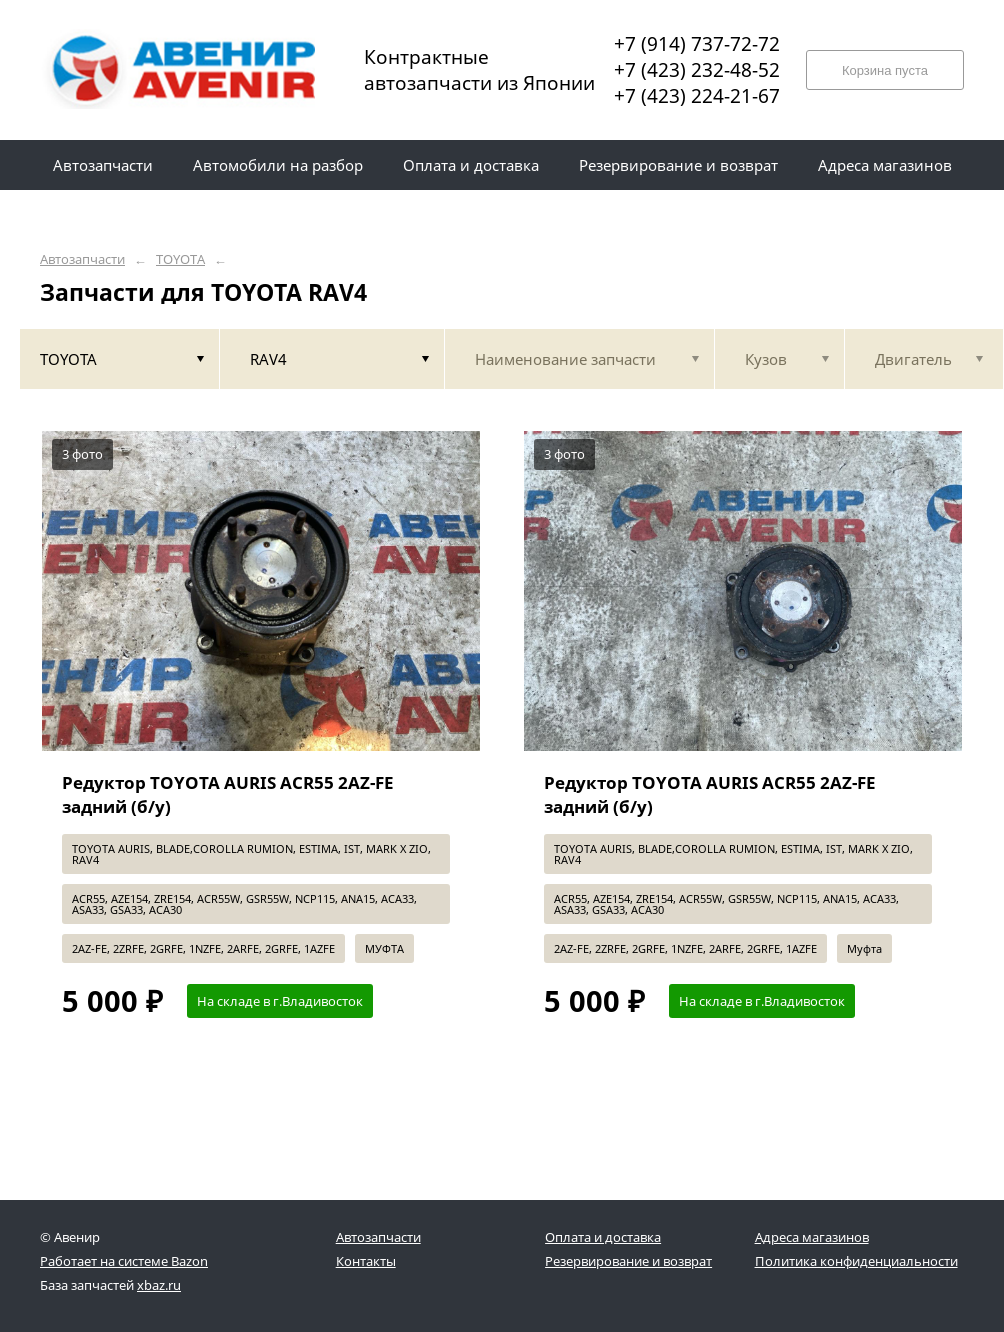 The height and width of the screenshot is (1332, 1004). What do you see at coordinates (628, 1261) in the screenshot?
I see `Резервирование и возврат` at bounding box center [628, 1261].